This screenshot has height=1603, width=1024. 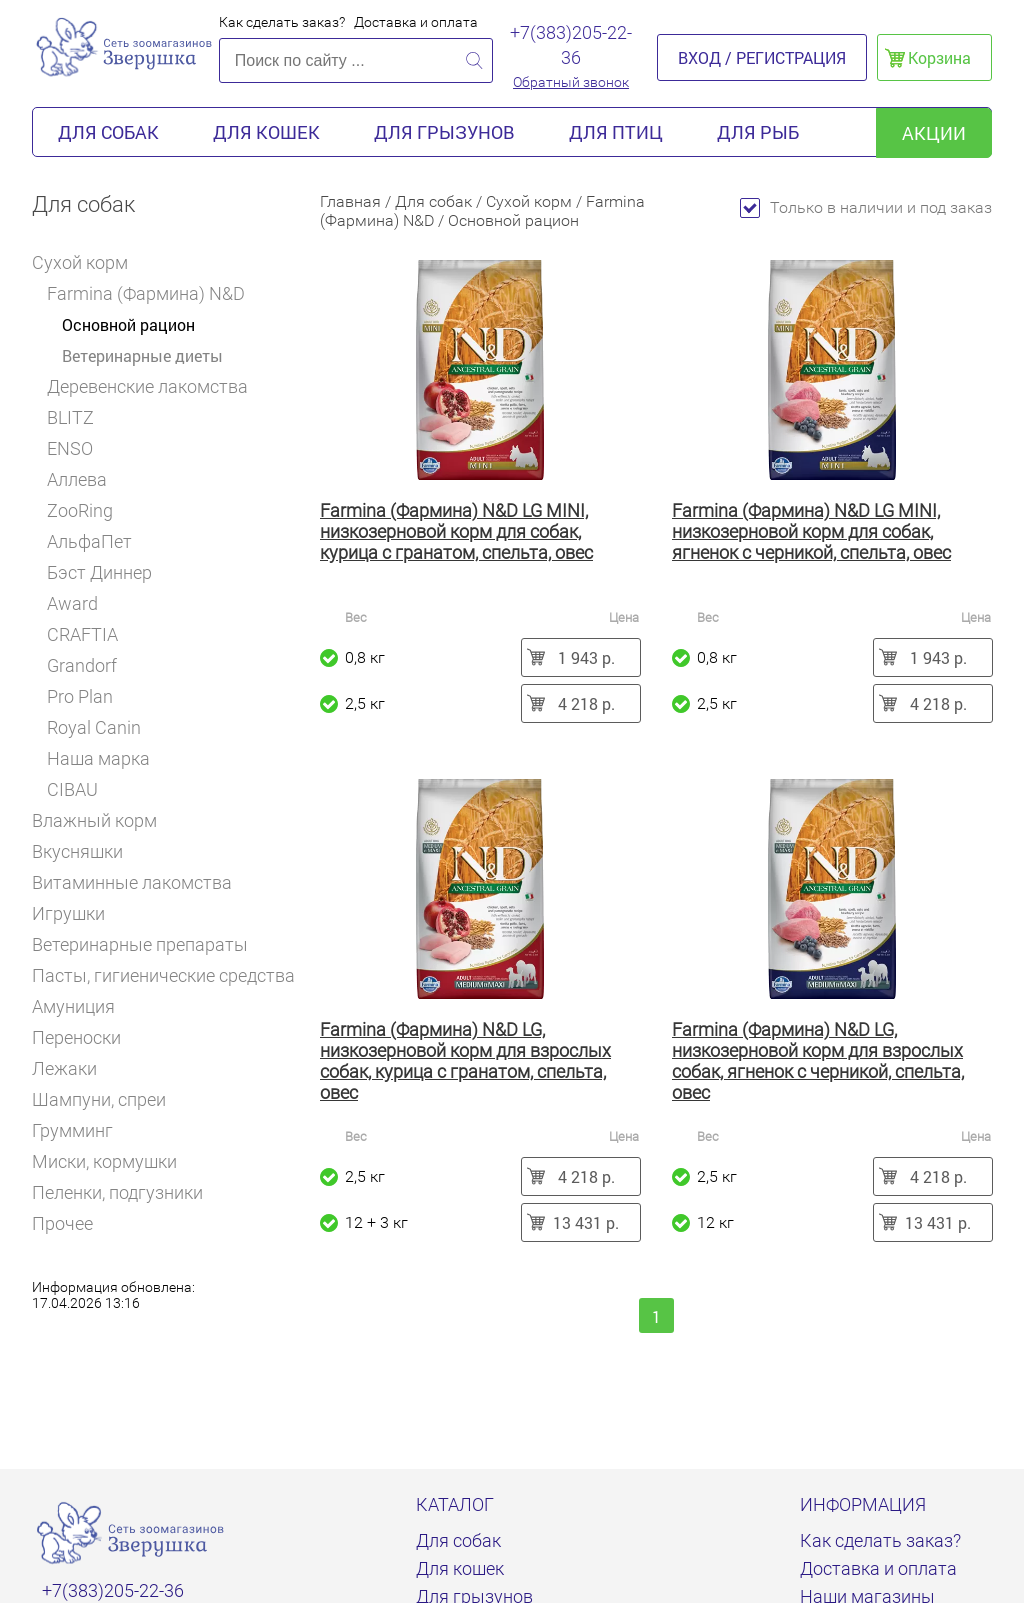 What do you see at coordinates (465, 1061) in the screenshot?
I see `Farmina (Фармина) N&D LG, низкозерновой корм для взрослых собак, курица с гранатом, спельта, овес` at bounding box center [465, 1061].